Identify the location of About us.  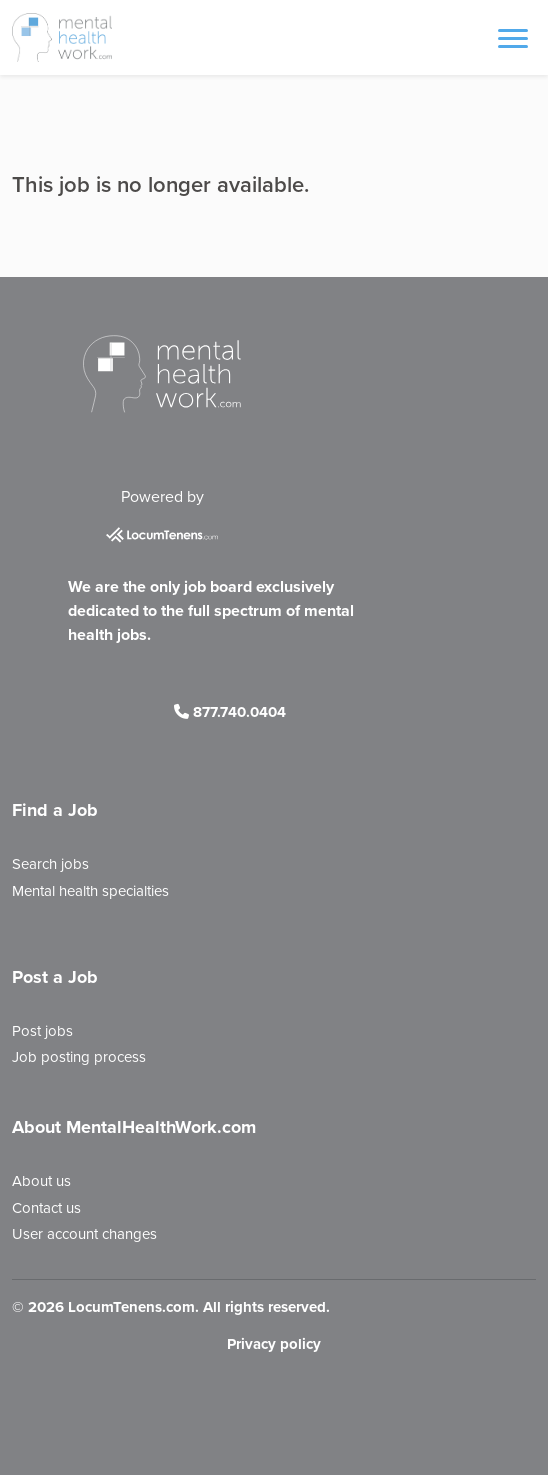
(41, 1181).